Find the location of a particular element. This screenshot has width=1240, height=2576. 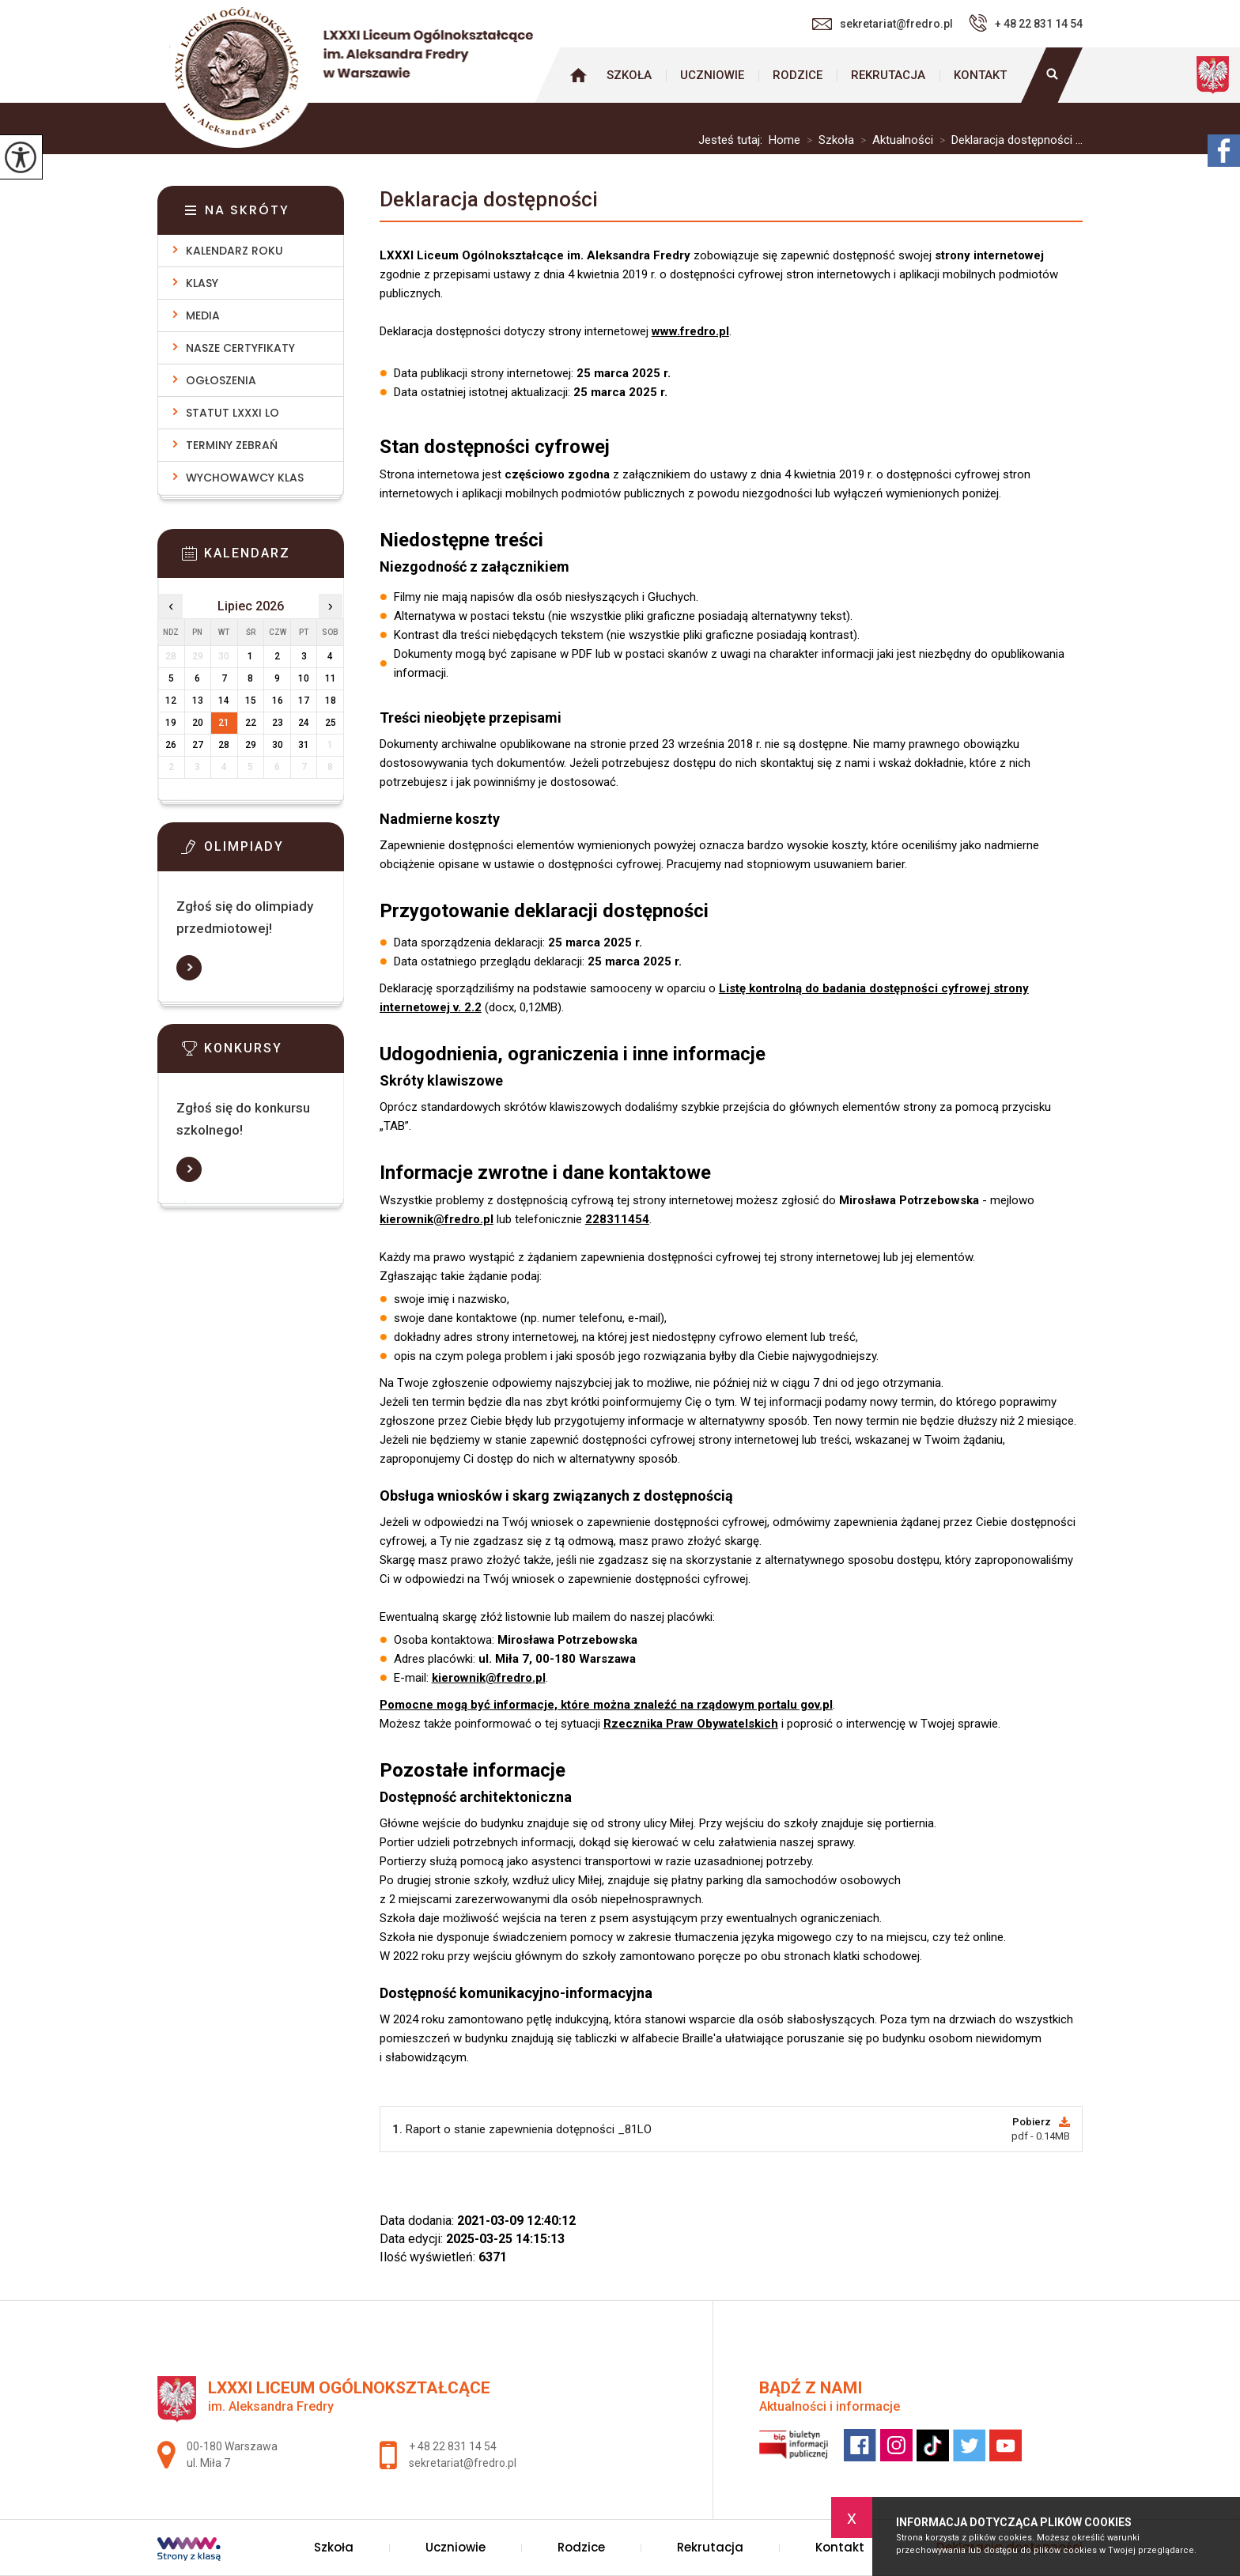

kierownik@fredro.pl is located at coordinates (436, 1219).